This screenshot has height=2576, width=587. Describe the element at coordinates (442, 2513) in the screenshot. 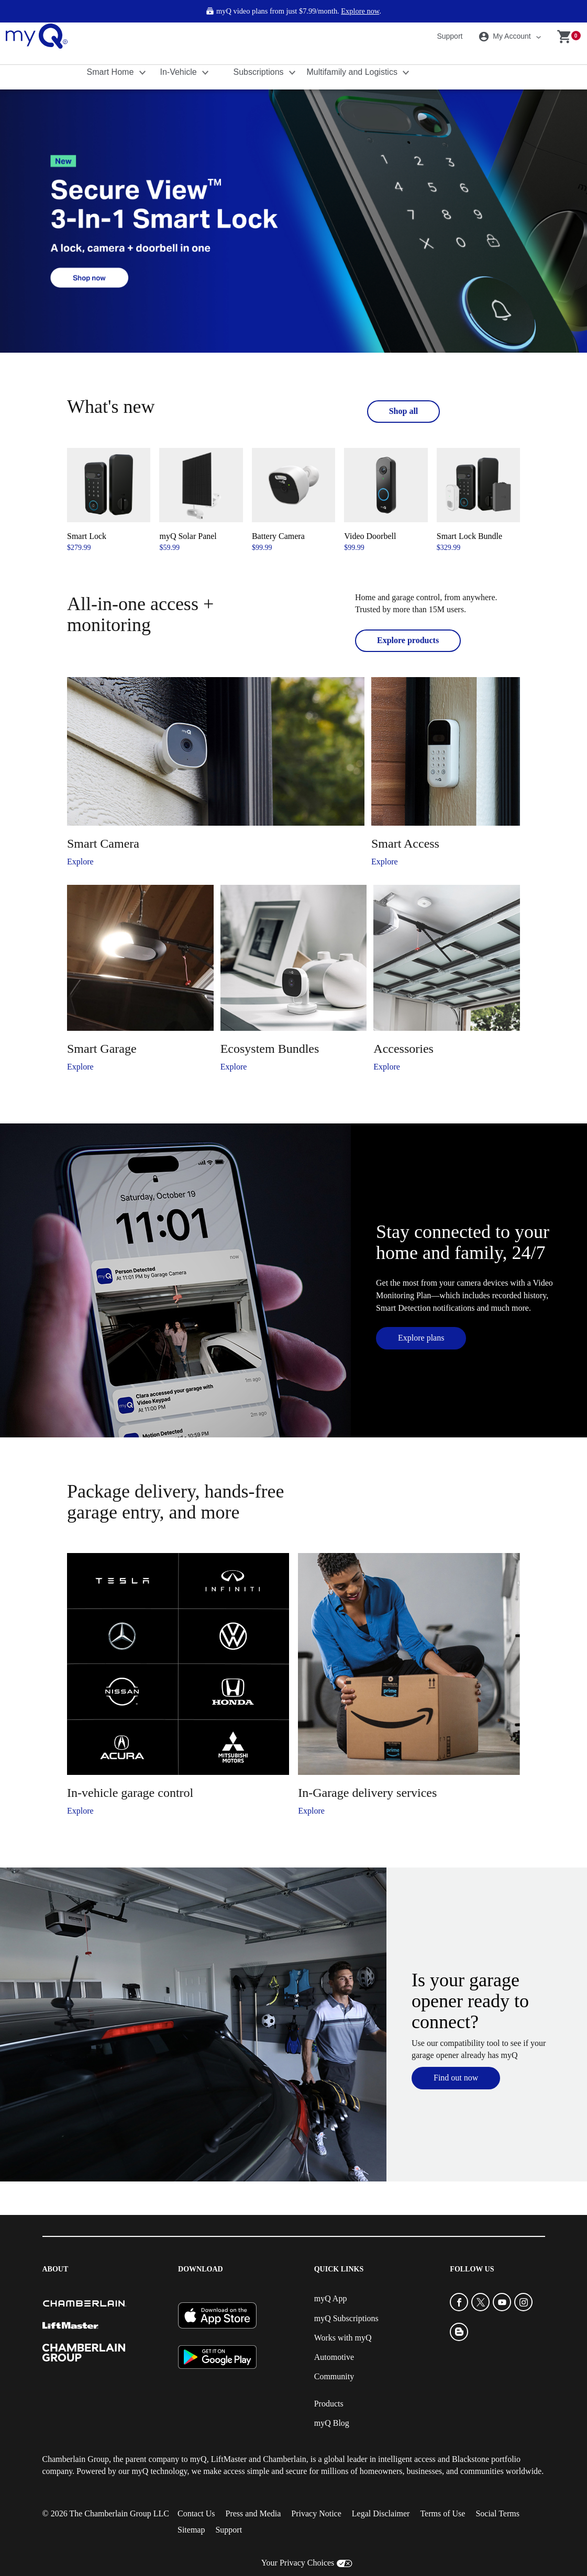

I see `Terms of Use` at that location.